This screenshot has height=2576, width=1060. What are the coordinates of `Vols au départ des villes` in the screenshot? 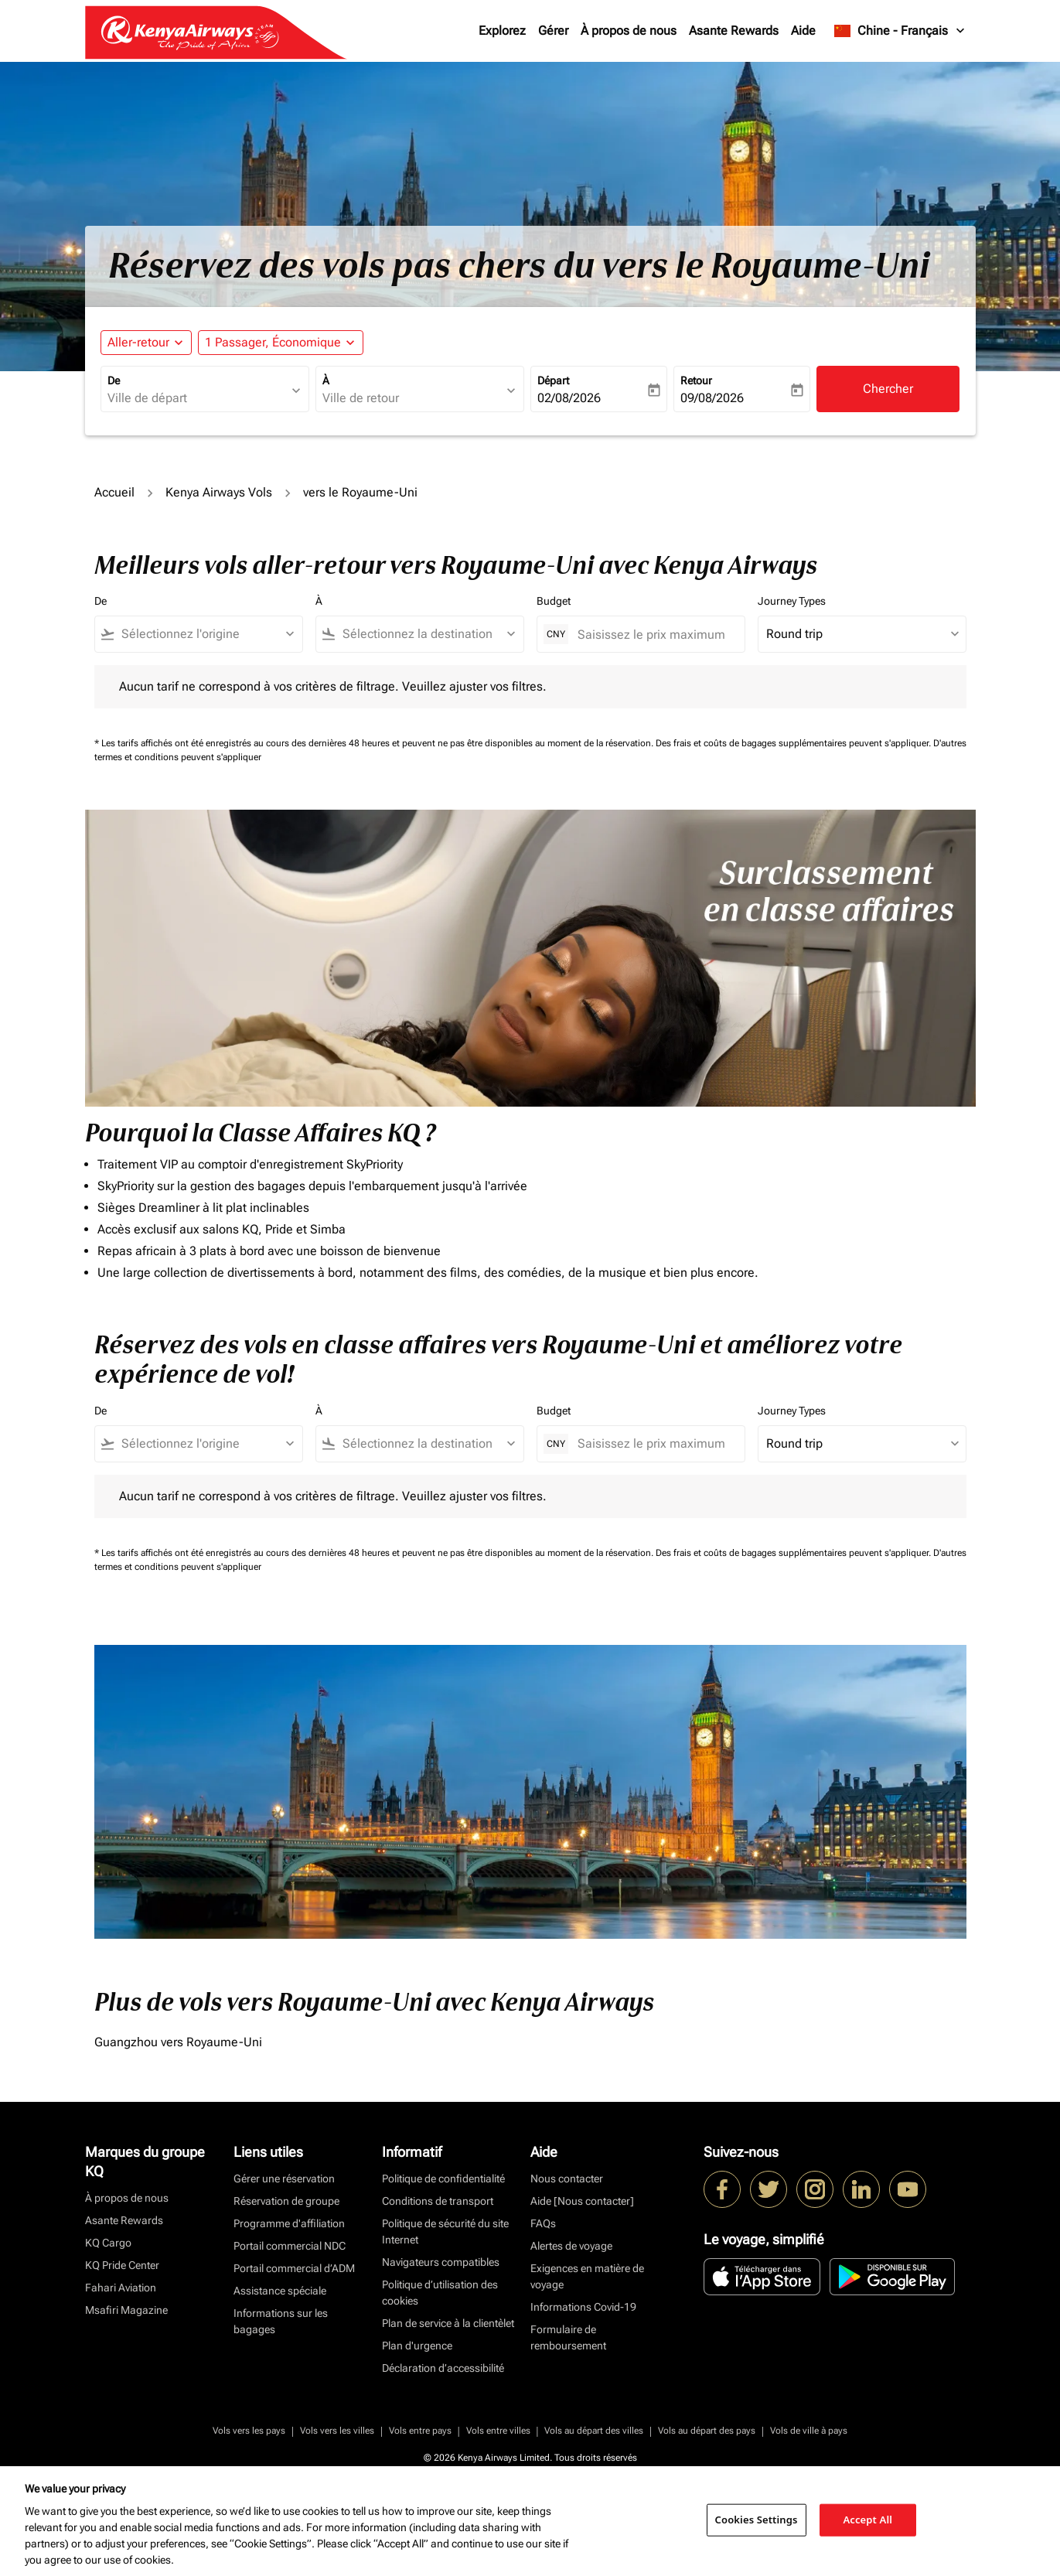 It's located at (593, 2430).